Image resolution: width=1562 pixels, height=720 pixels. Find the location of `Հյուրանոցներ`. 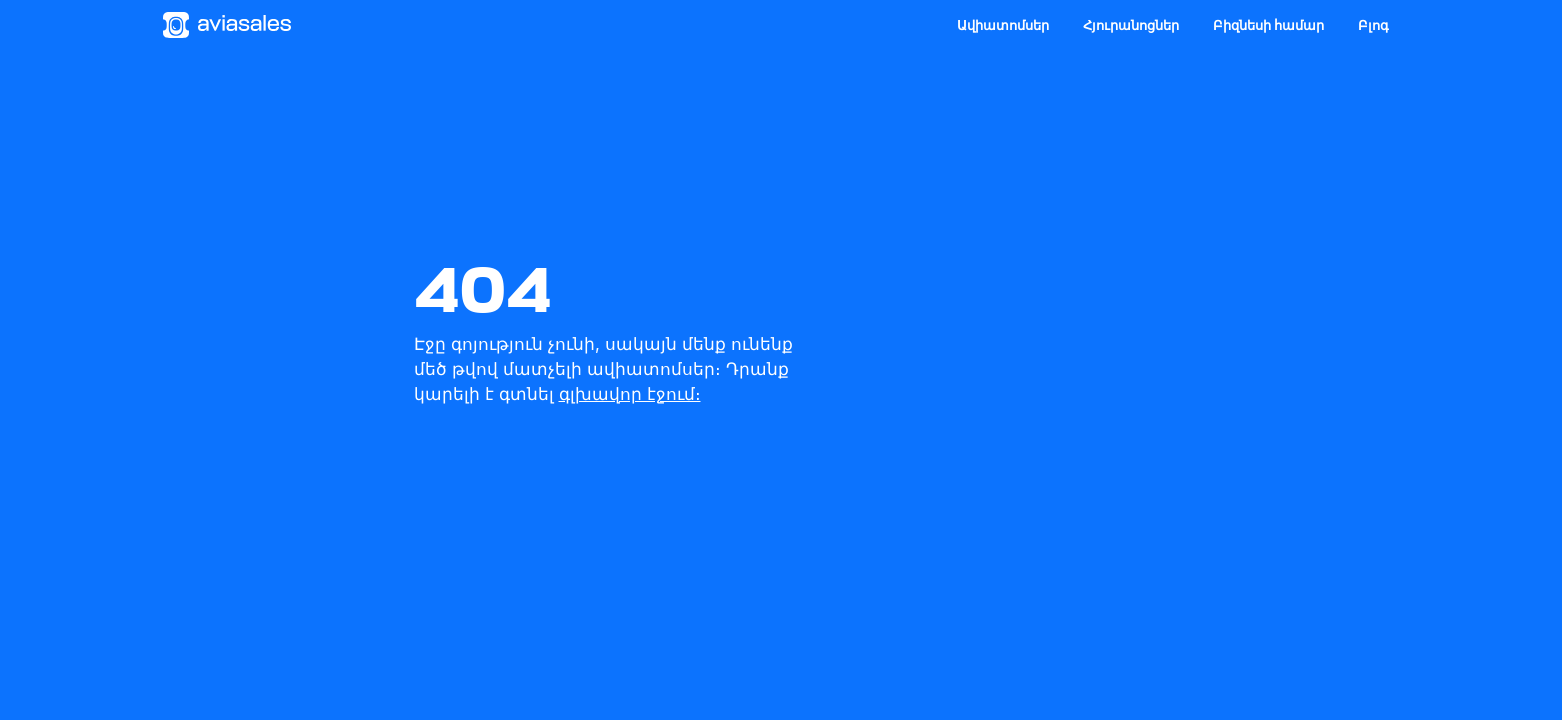

Հյուրանոցներ is located at coordinates (1131, 25).